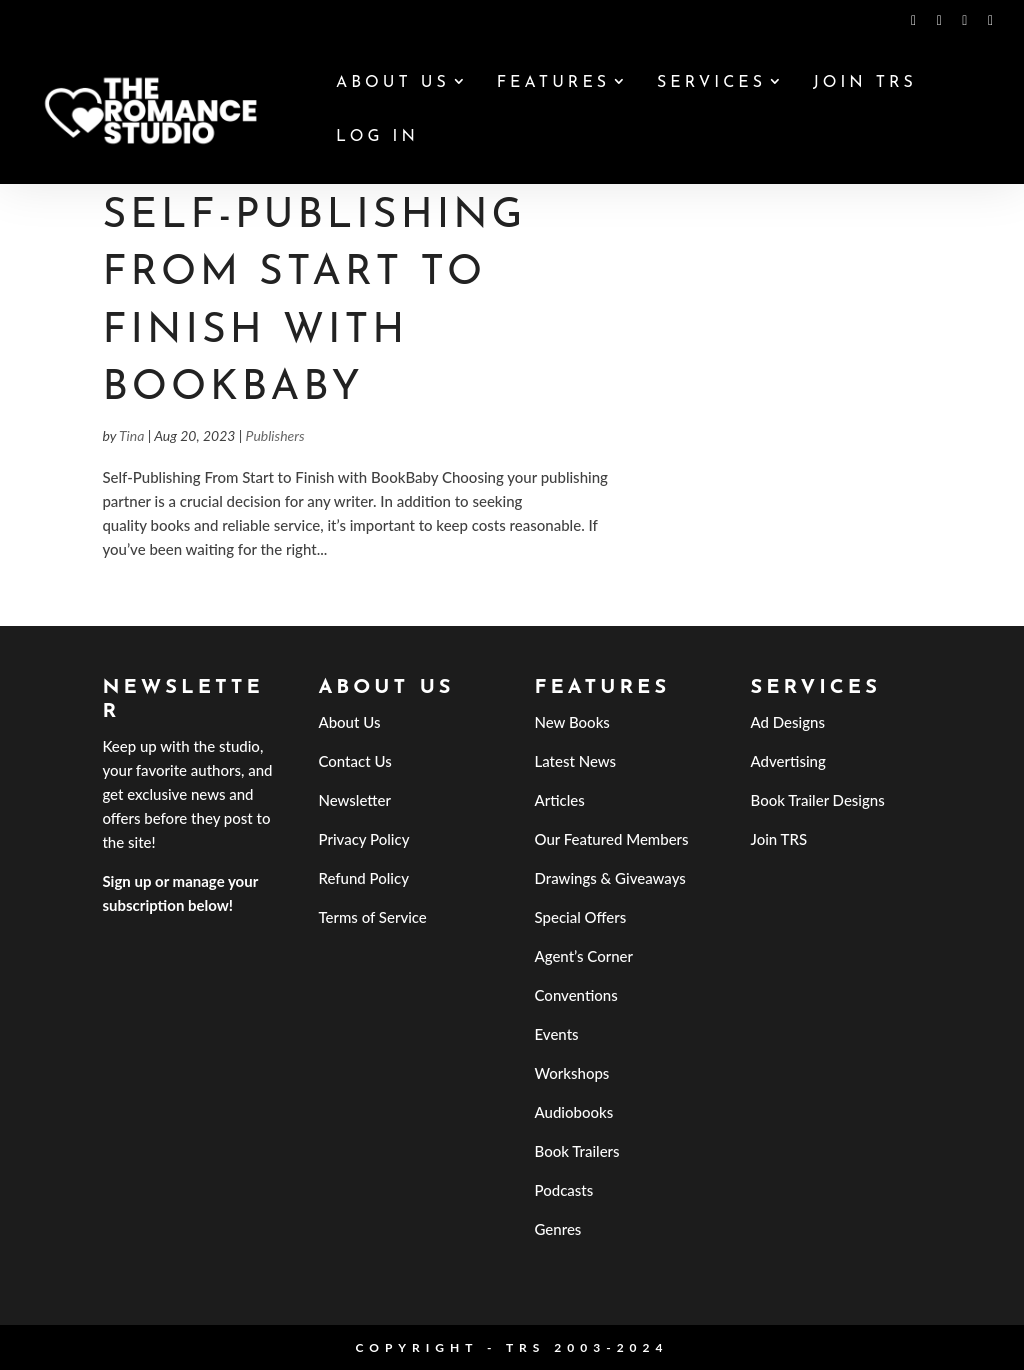  I want to click on Advertising, so click(788, 761).